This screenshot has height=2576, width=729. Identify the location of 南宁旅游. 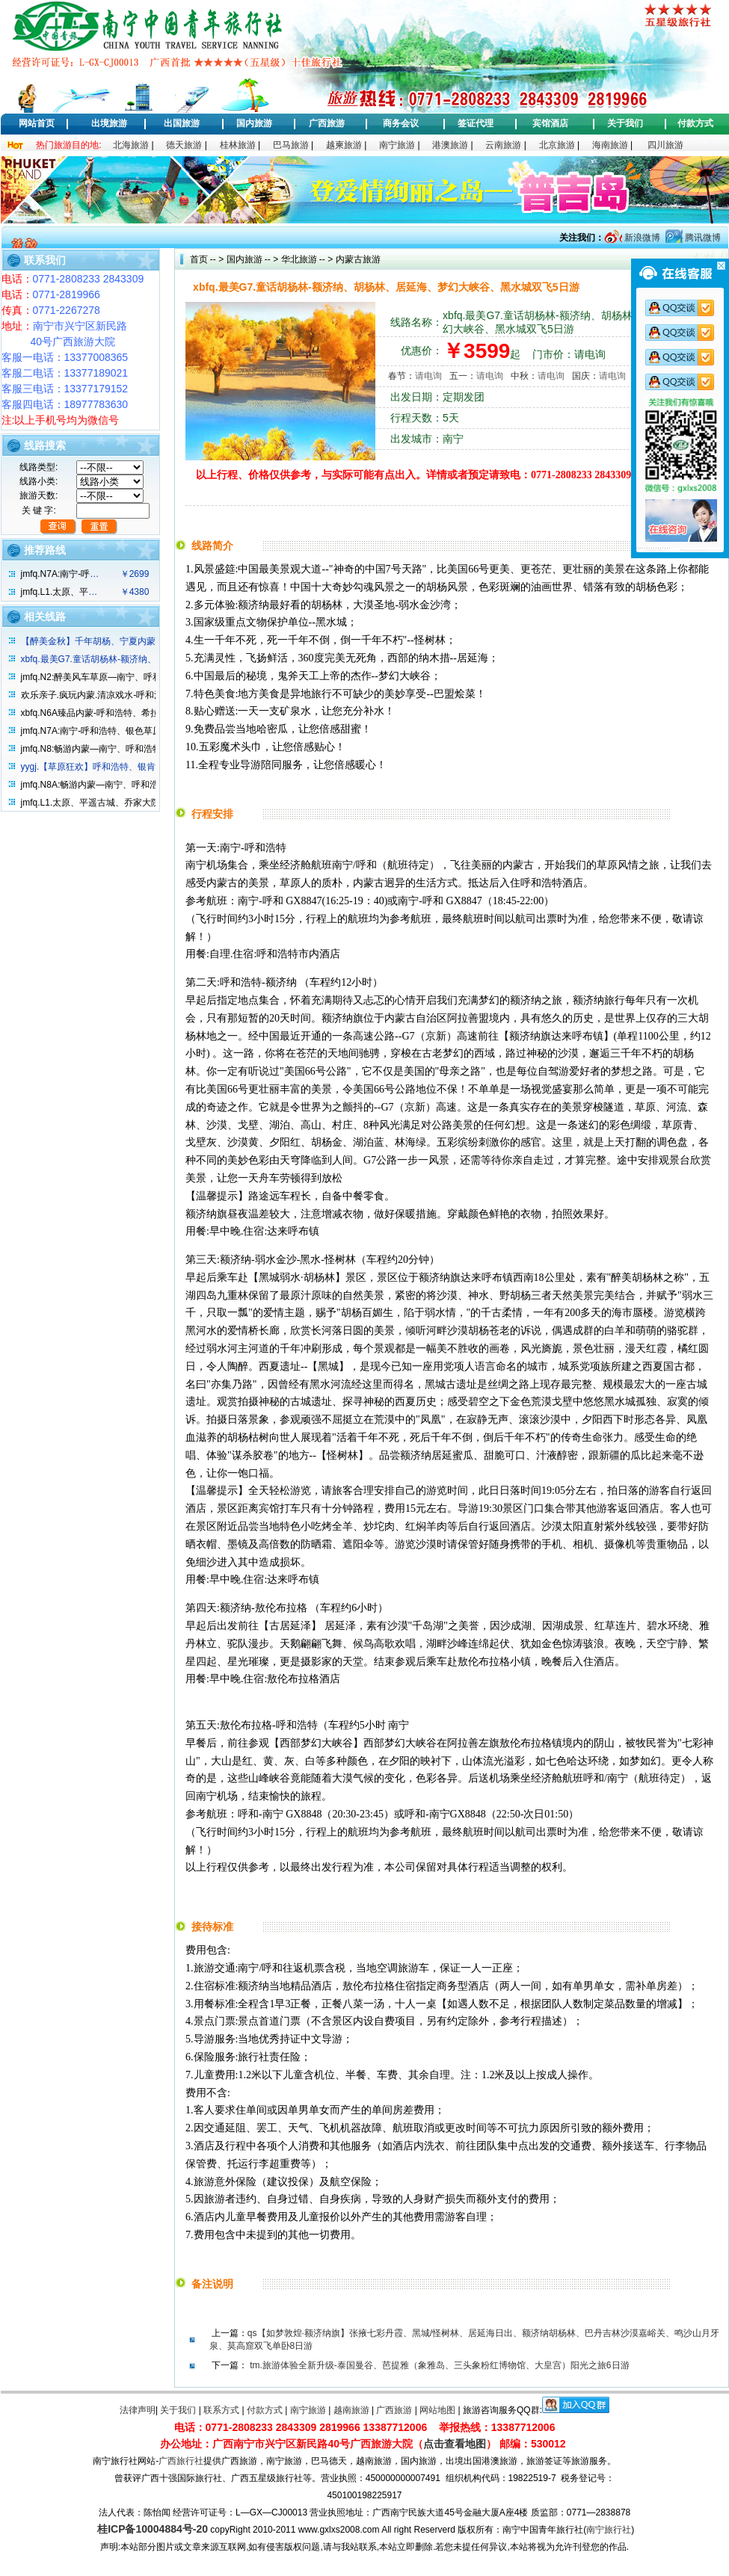
(397, 145).